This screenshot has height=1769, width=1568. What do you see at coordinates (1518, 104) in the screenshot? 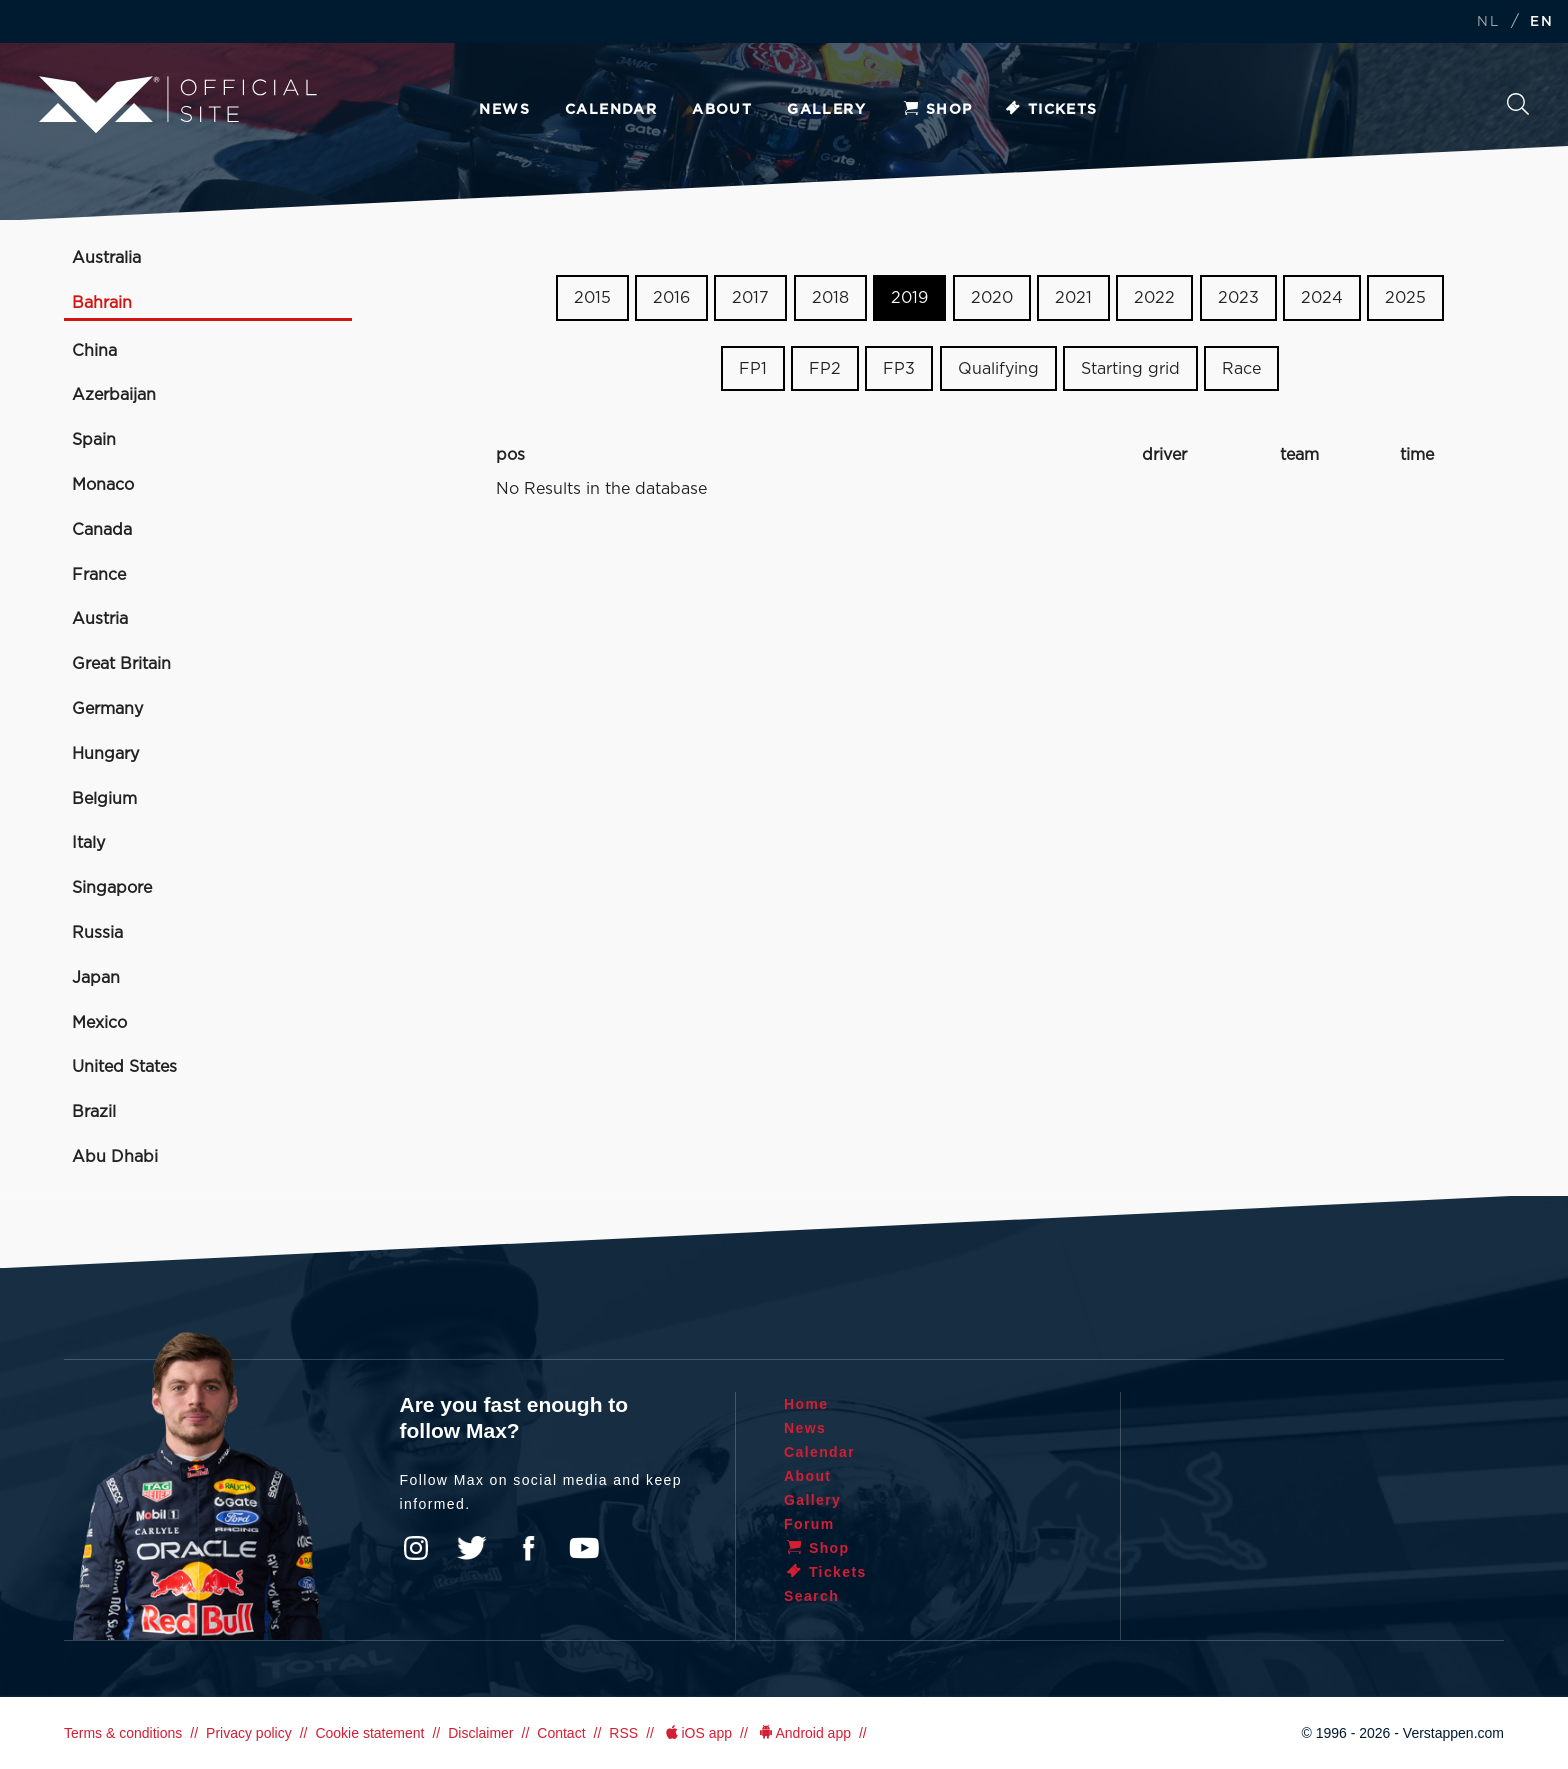
I see `Search` at bounding box center [1518, 104].